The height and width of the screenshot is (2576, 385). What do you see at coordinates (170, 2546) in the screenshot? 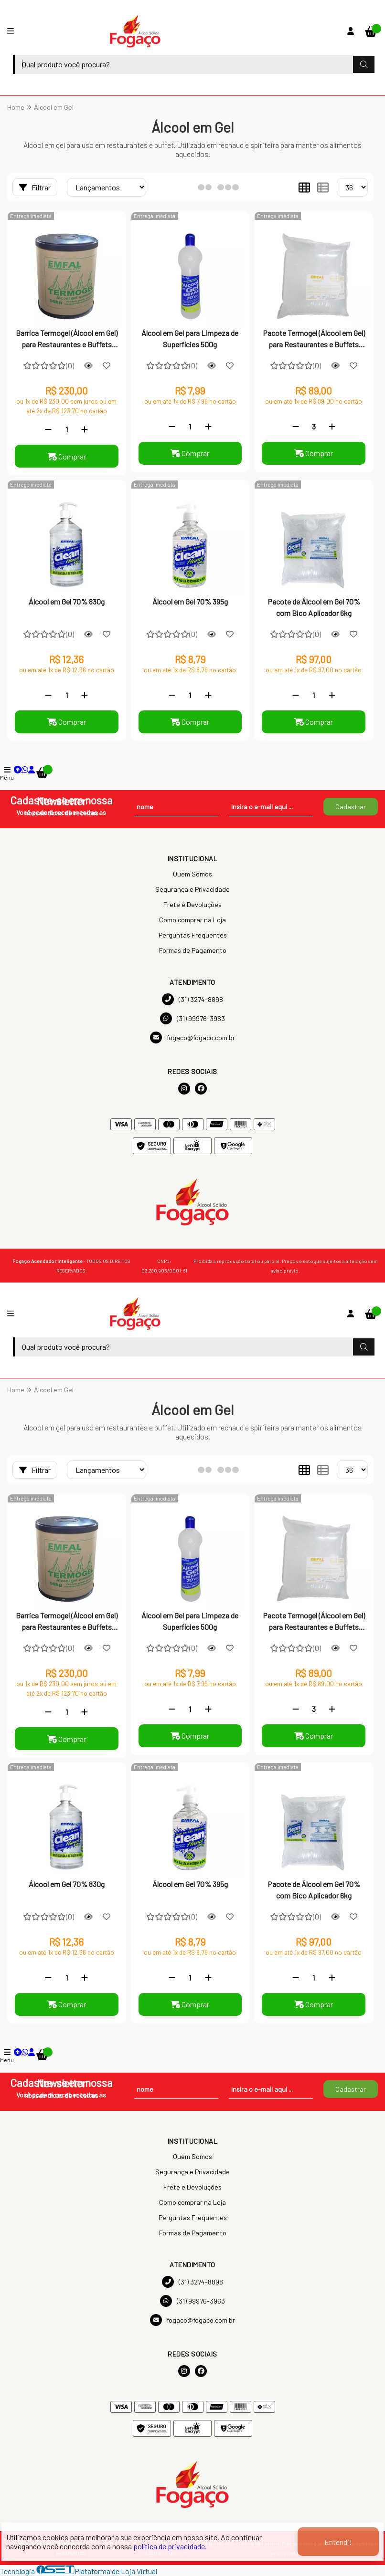
I see `política de privacidade.` at bounding box center [170, 2546].